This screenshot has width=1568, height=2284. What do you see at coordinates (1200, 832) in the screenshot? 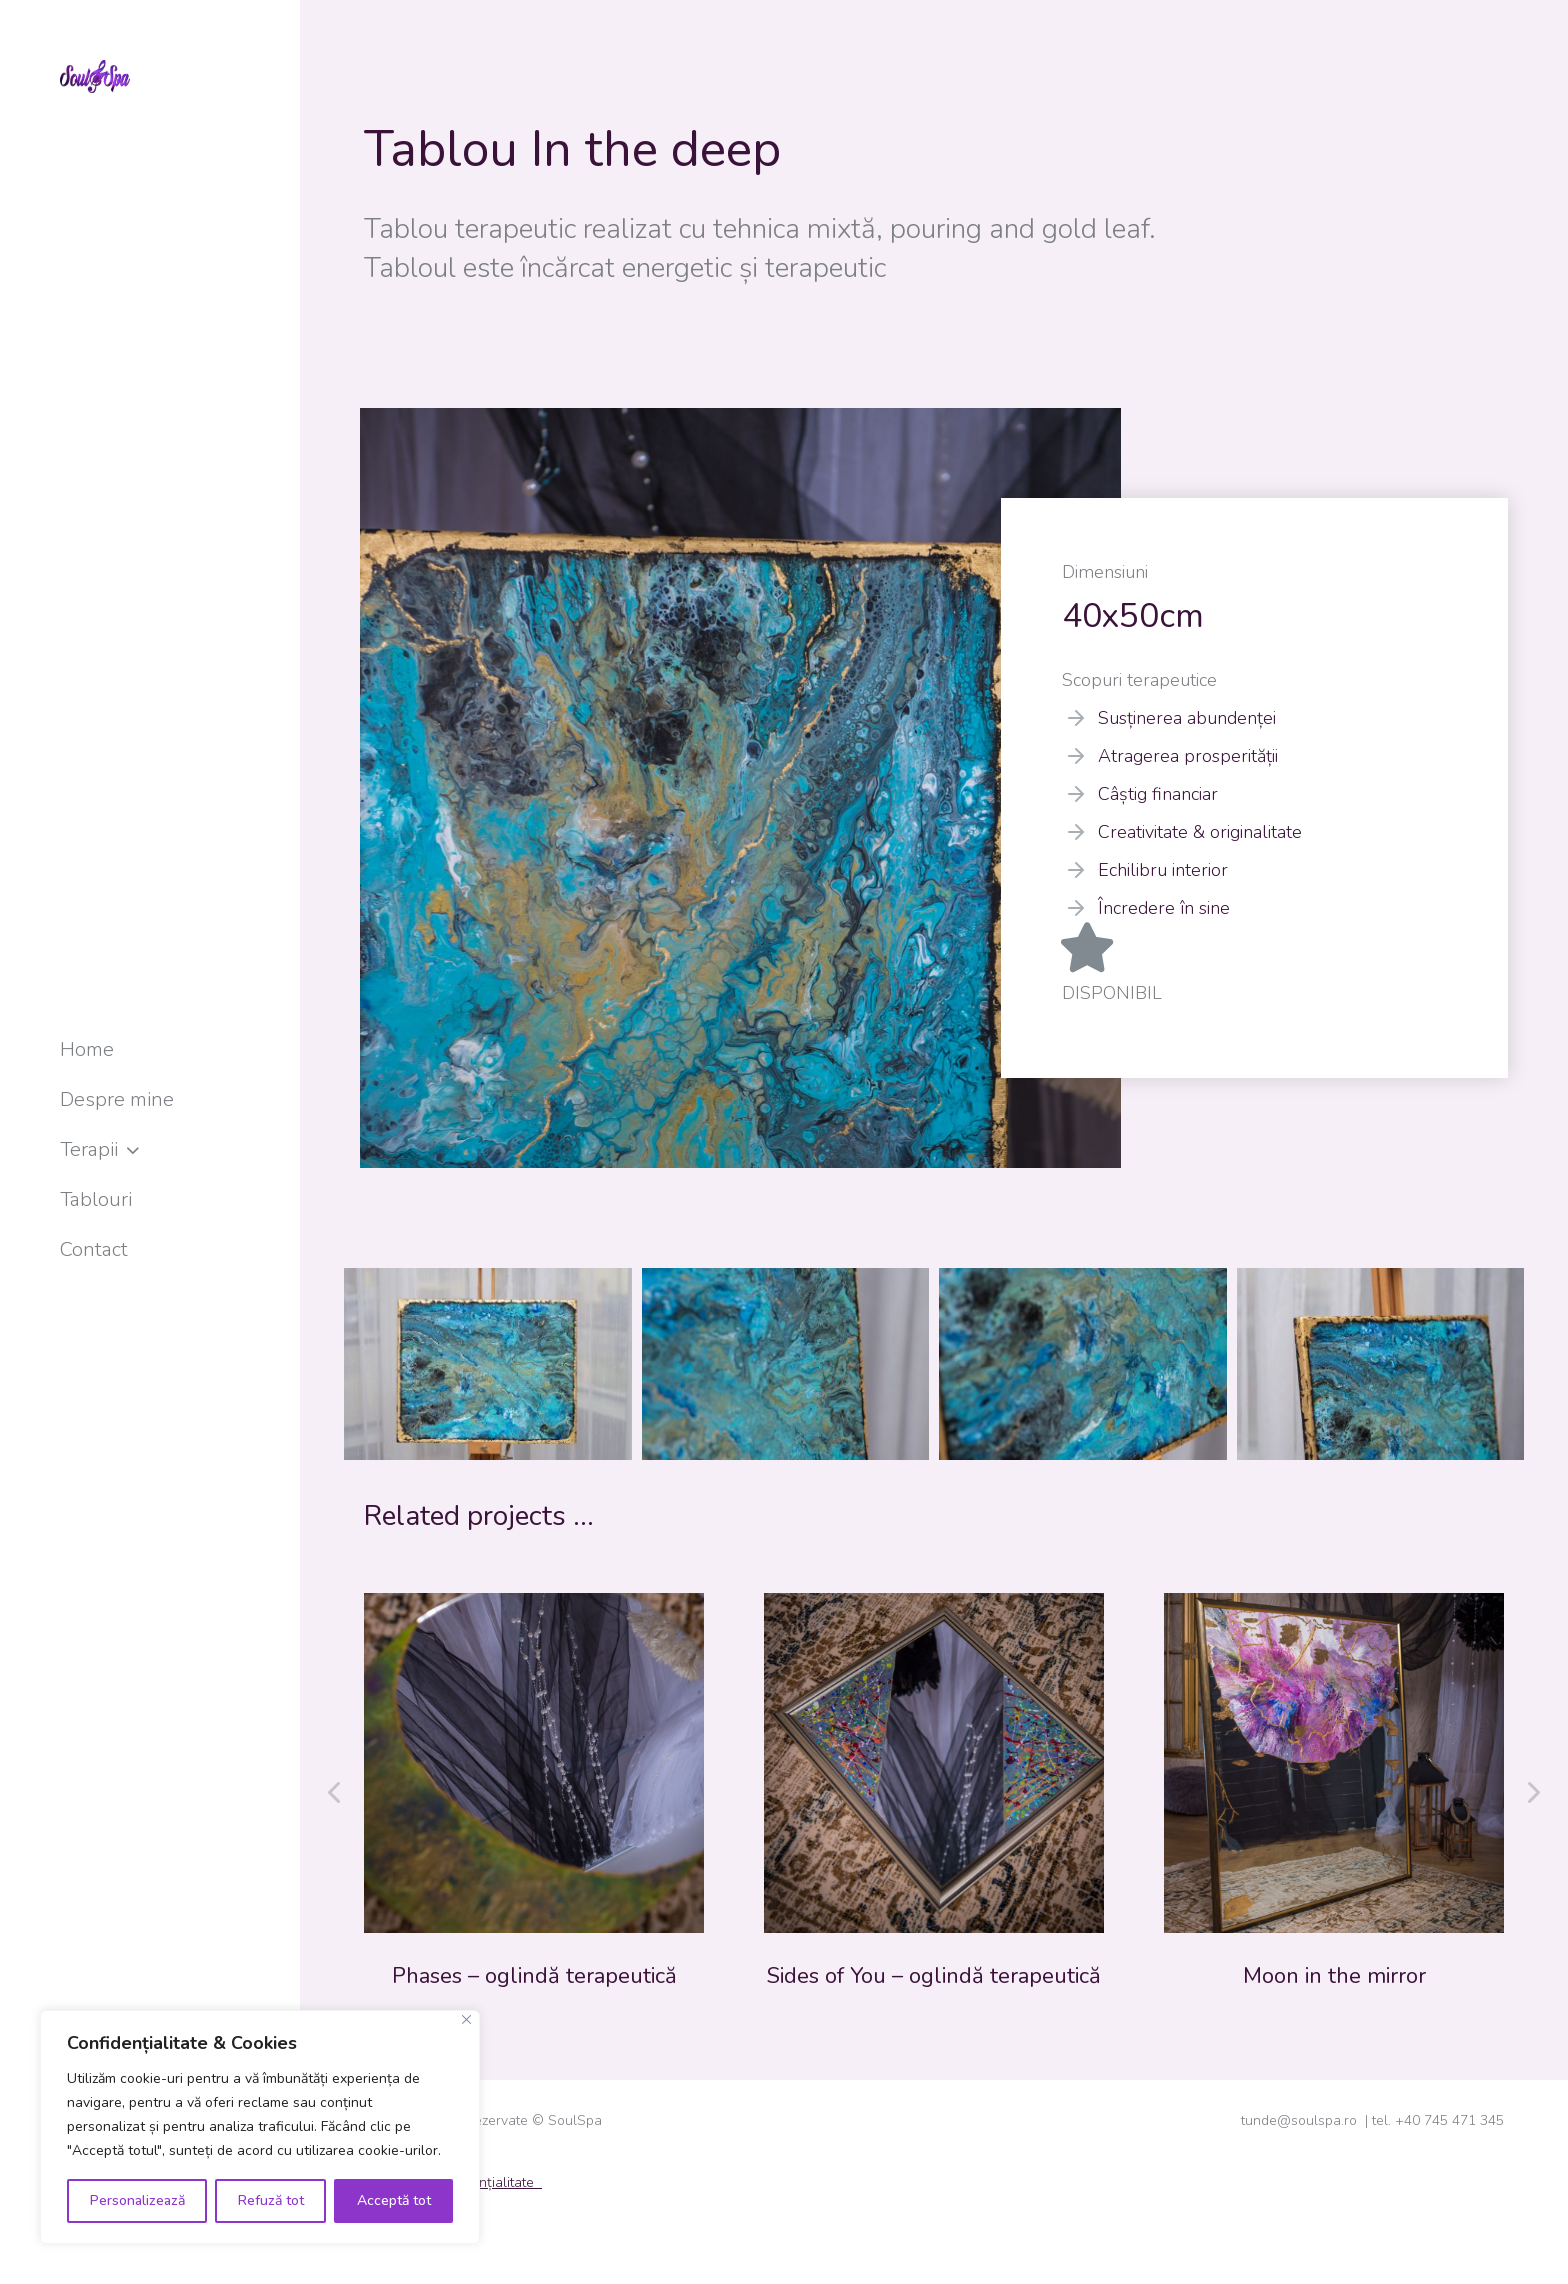
I see `Creativitate & originalitate` at bounding box center [1200, 832].